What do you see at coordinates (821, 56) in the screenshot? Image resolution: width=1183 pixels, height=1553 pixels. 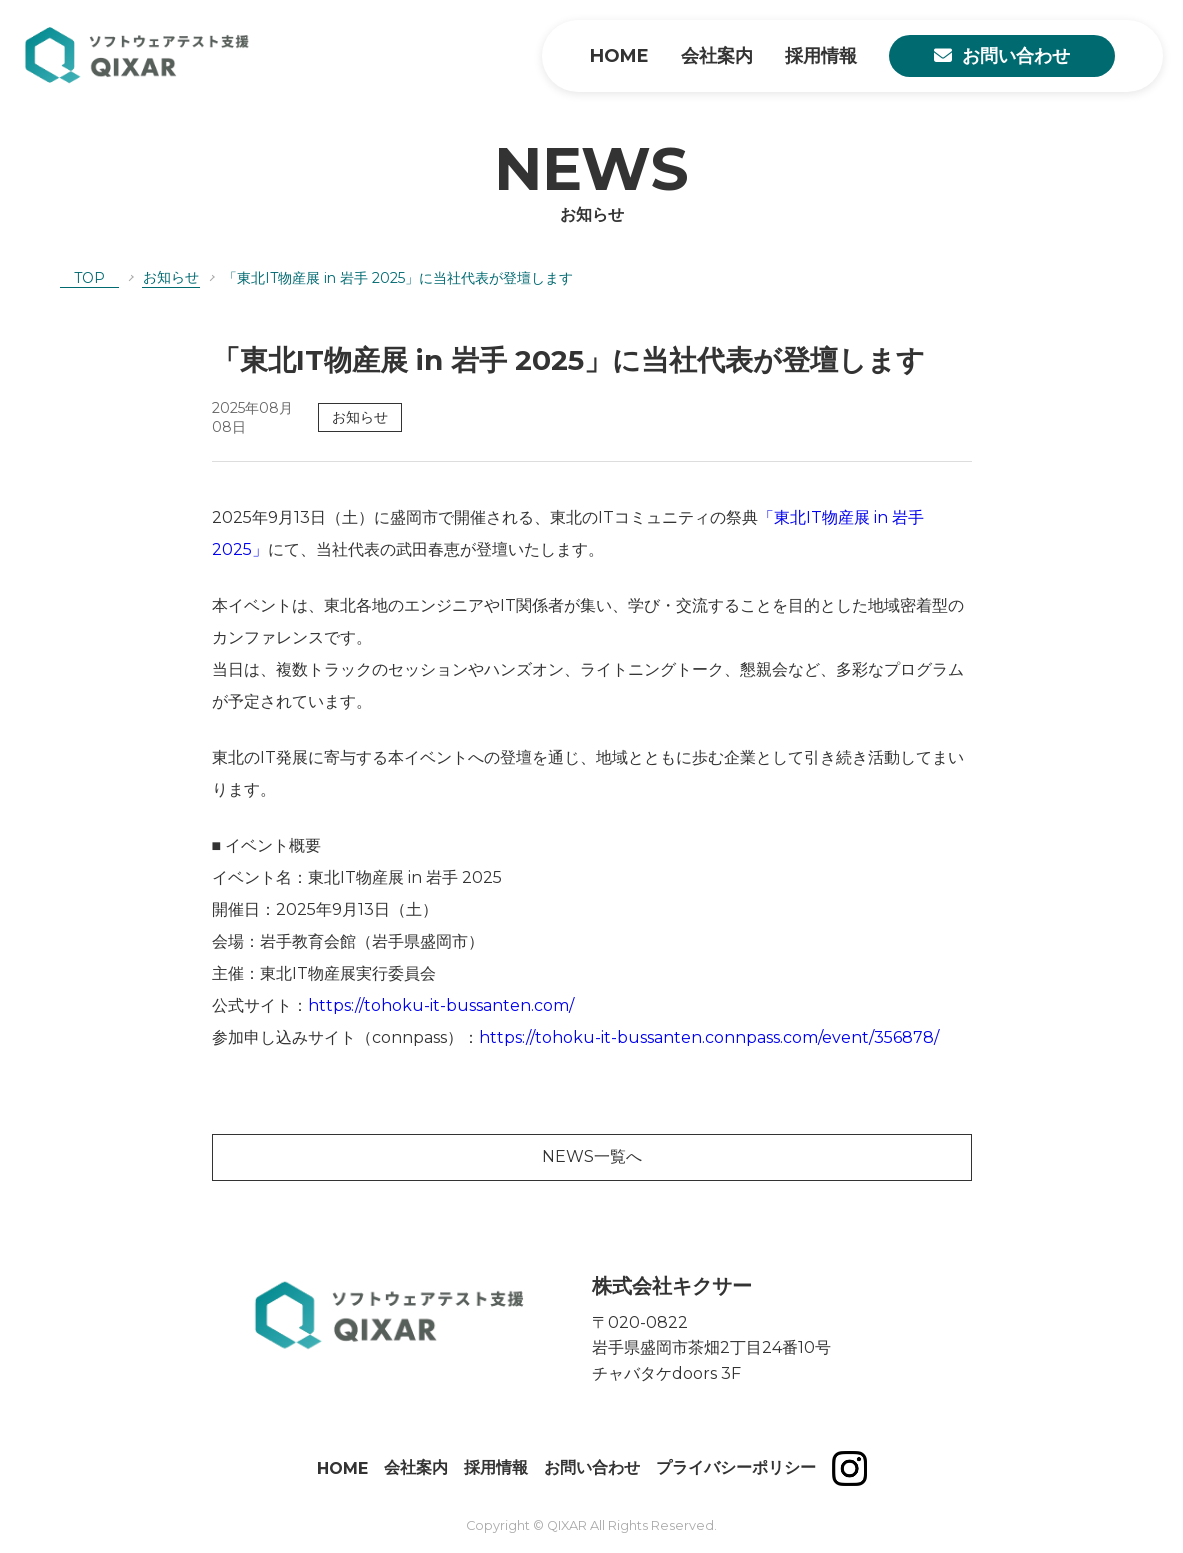 I see `採用情報` at bounding box center [821, 56].